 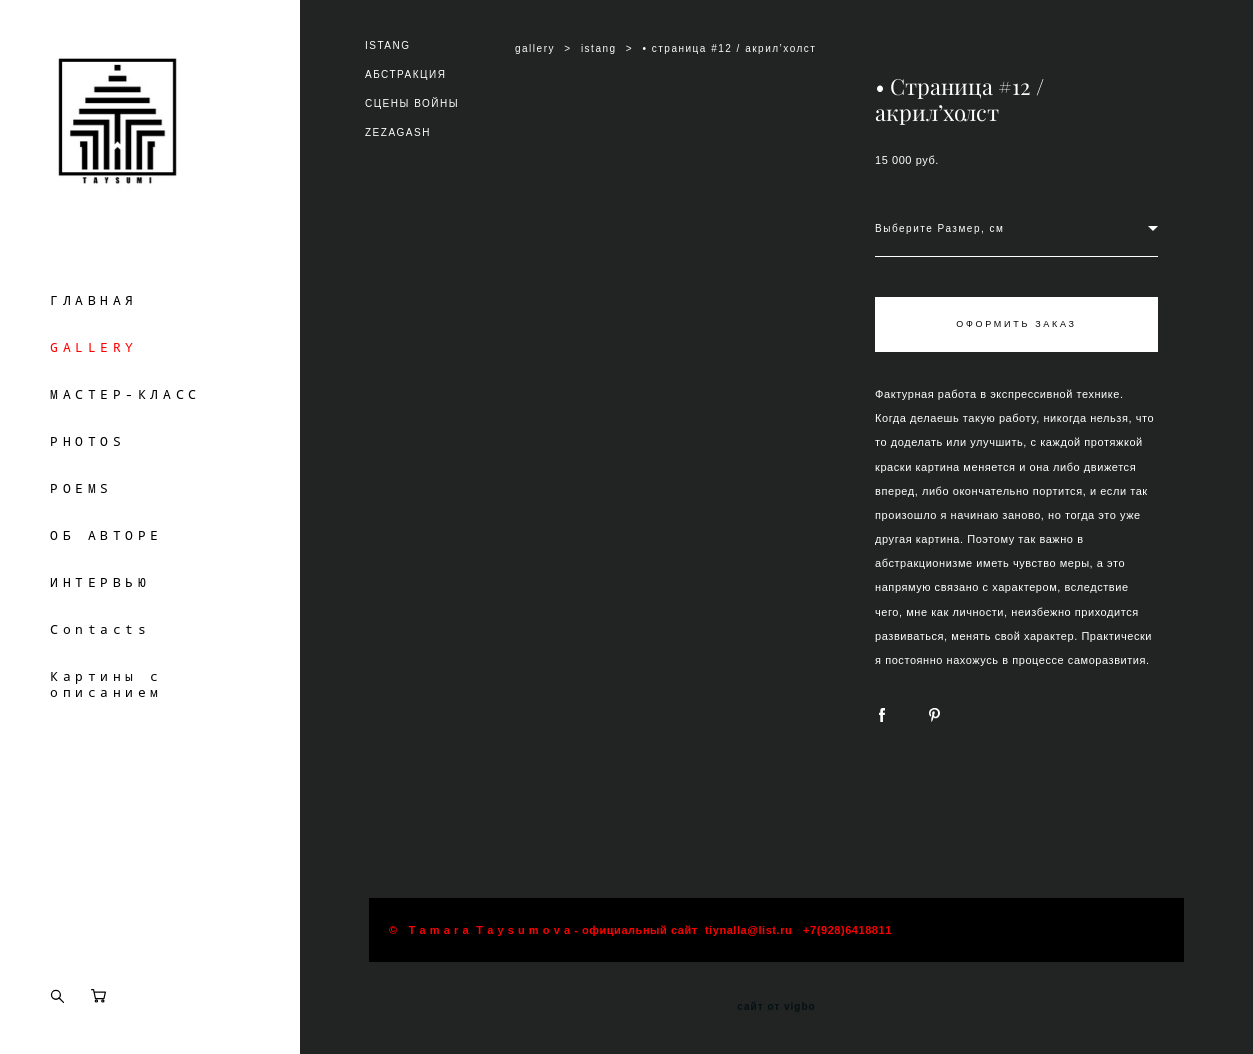 I want to click on POEMS, so click(x=81, y=525).